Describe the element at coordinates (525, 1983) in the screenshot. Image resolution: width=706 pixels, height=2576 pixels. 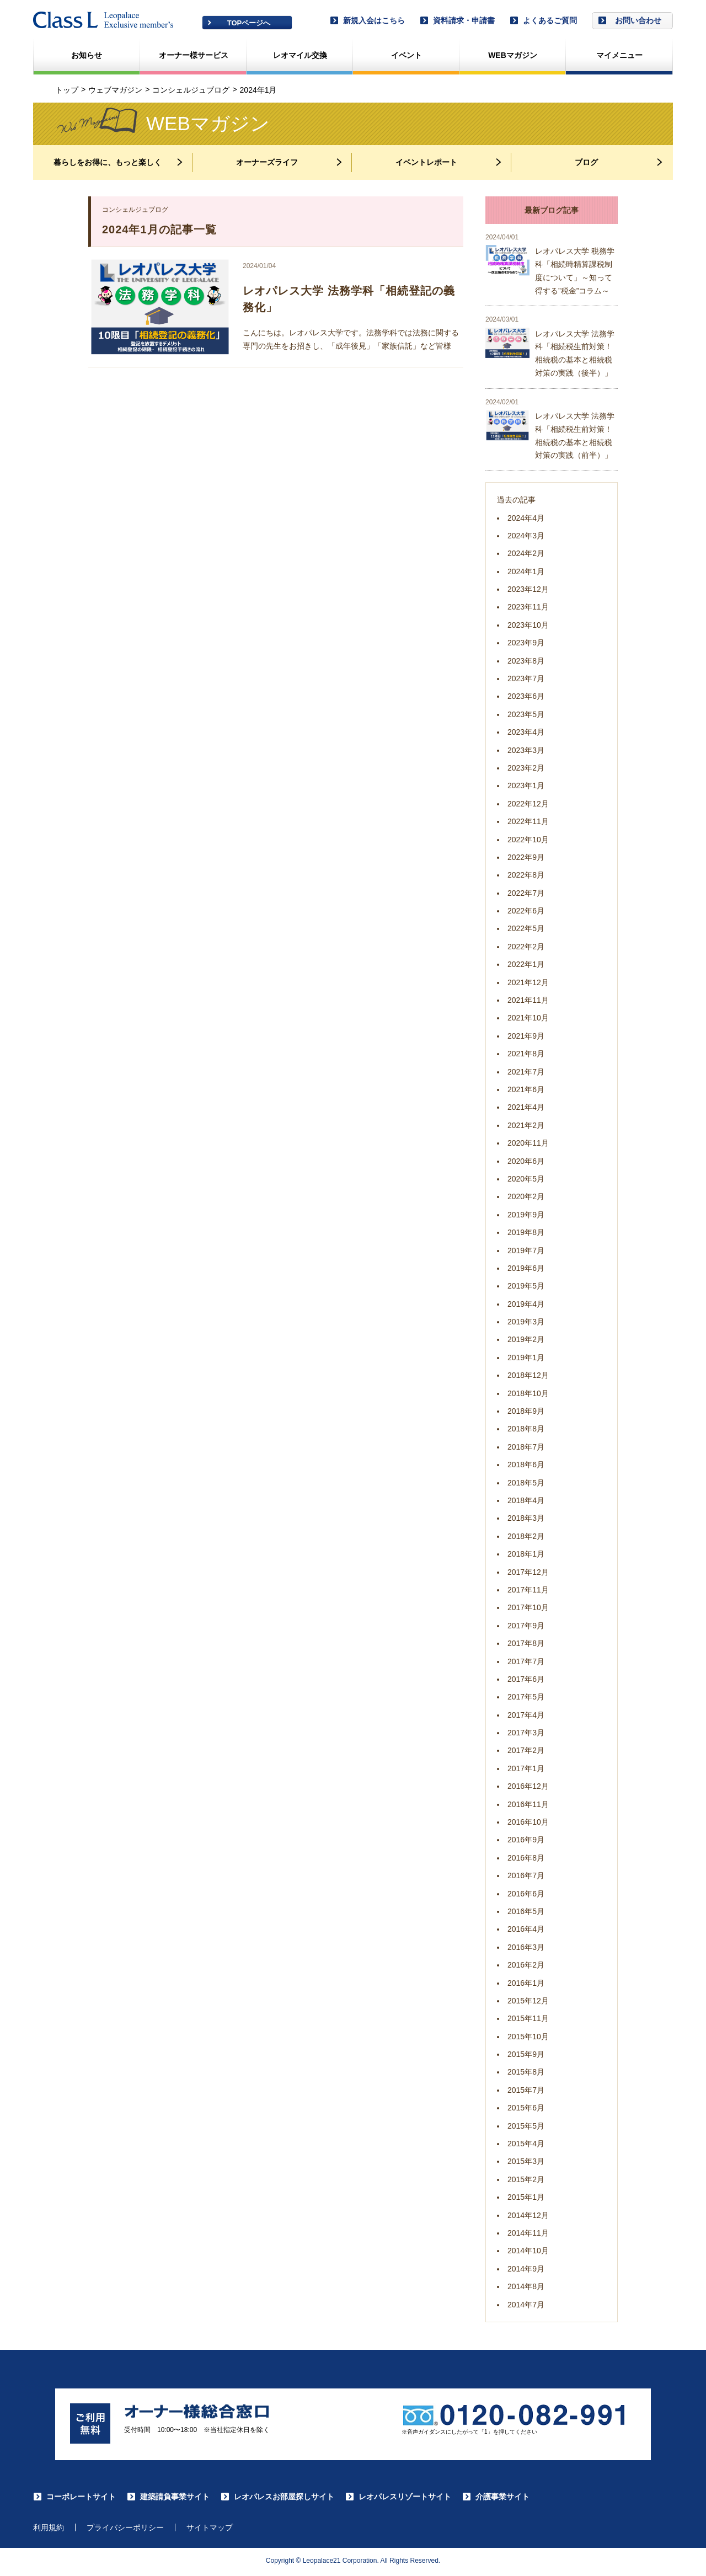
I see `2016年1月` at that location.